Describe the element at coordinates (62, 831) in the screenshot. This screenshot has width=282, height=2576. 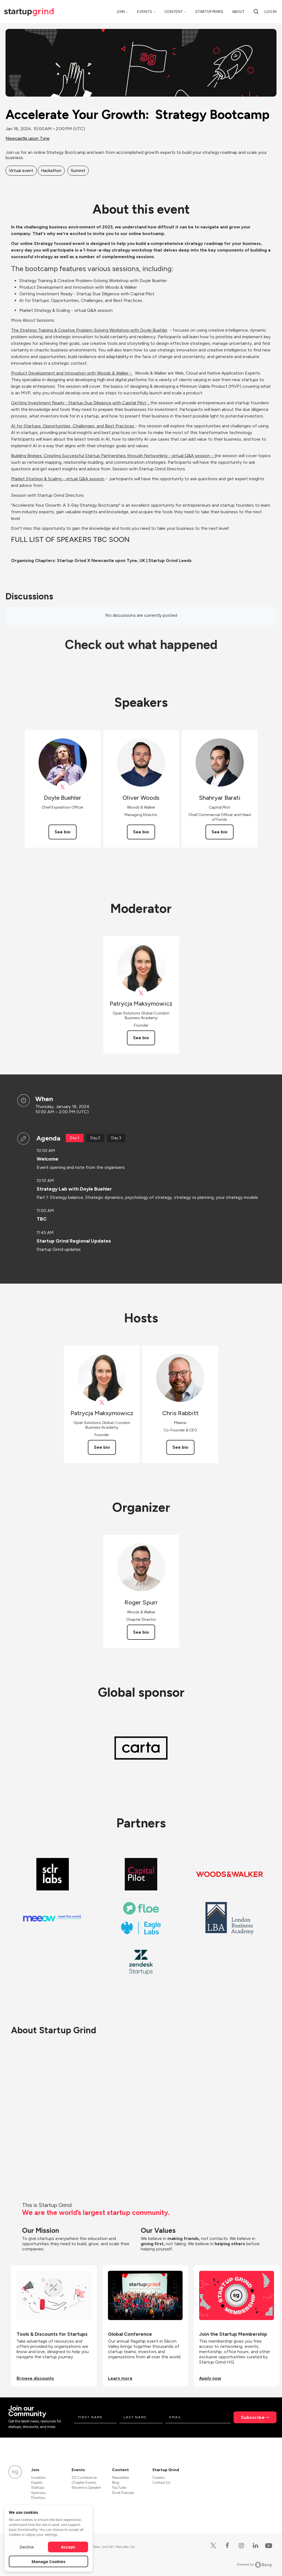
I see `See bio [See Doyle Buehler's bio]` at that location.